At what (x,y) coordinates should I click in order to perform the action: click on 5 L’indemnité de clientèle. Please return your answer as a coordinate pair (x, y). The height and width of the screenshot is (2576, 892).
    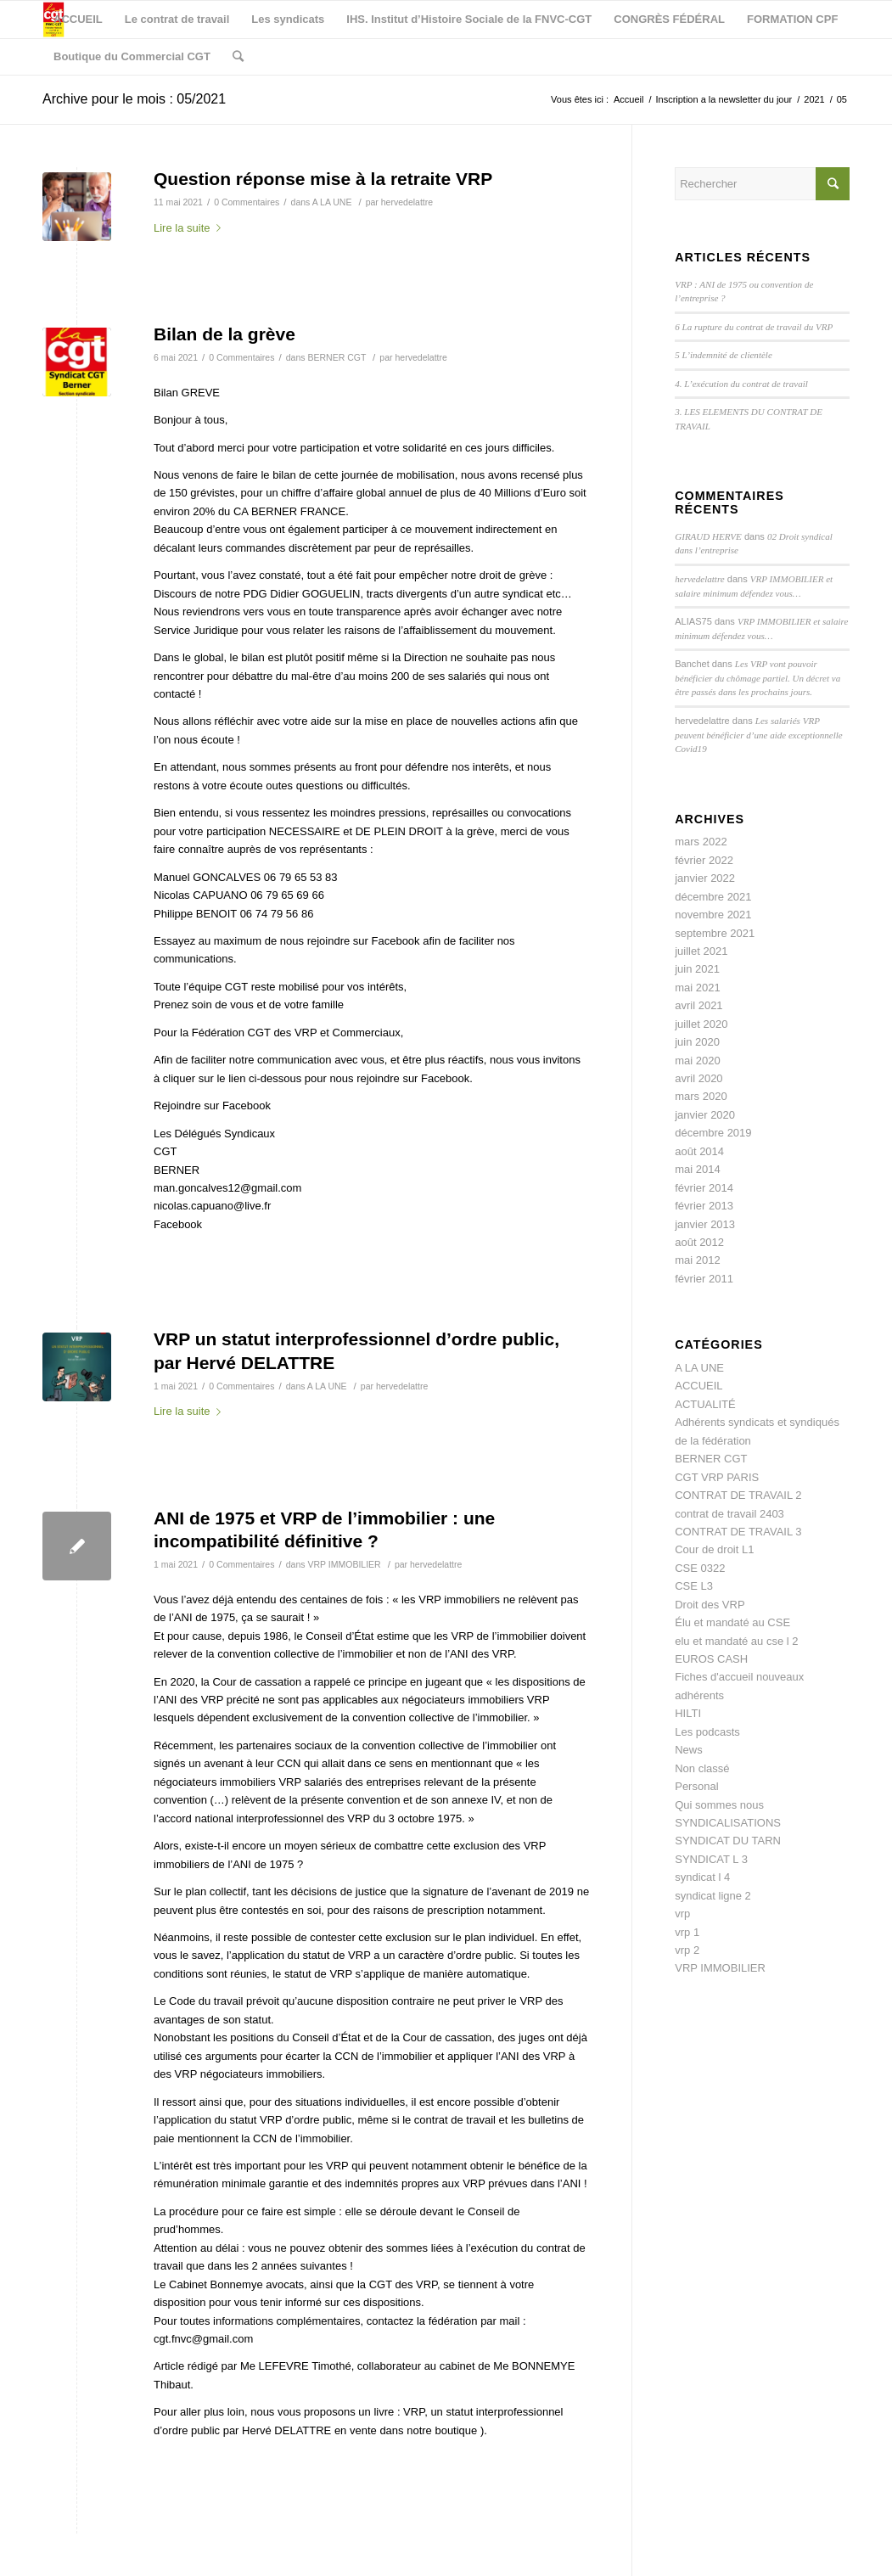
    Looking at the image, I should click on (723, 355).